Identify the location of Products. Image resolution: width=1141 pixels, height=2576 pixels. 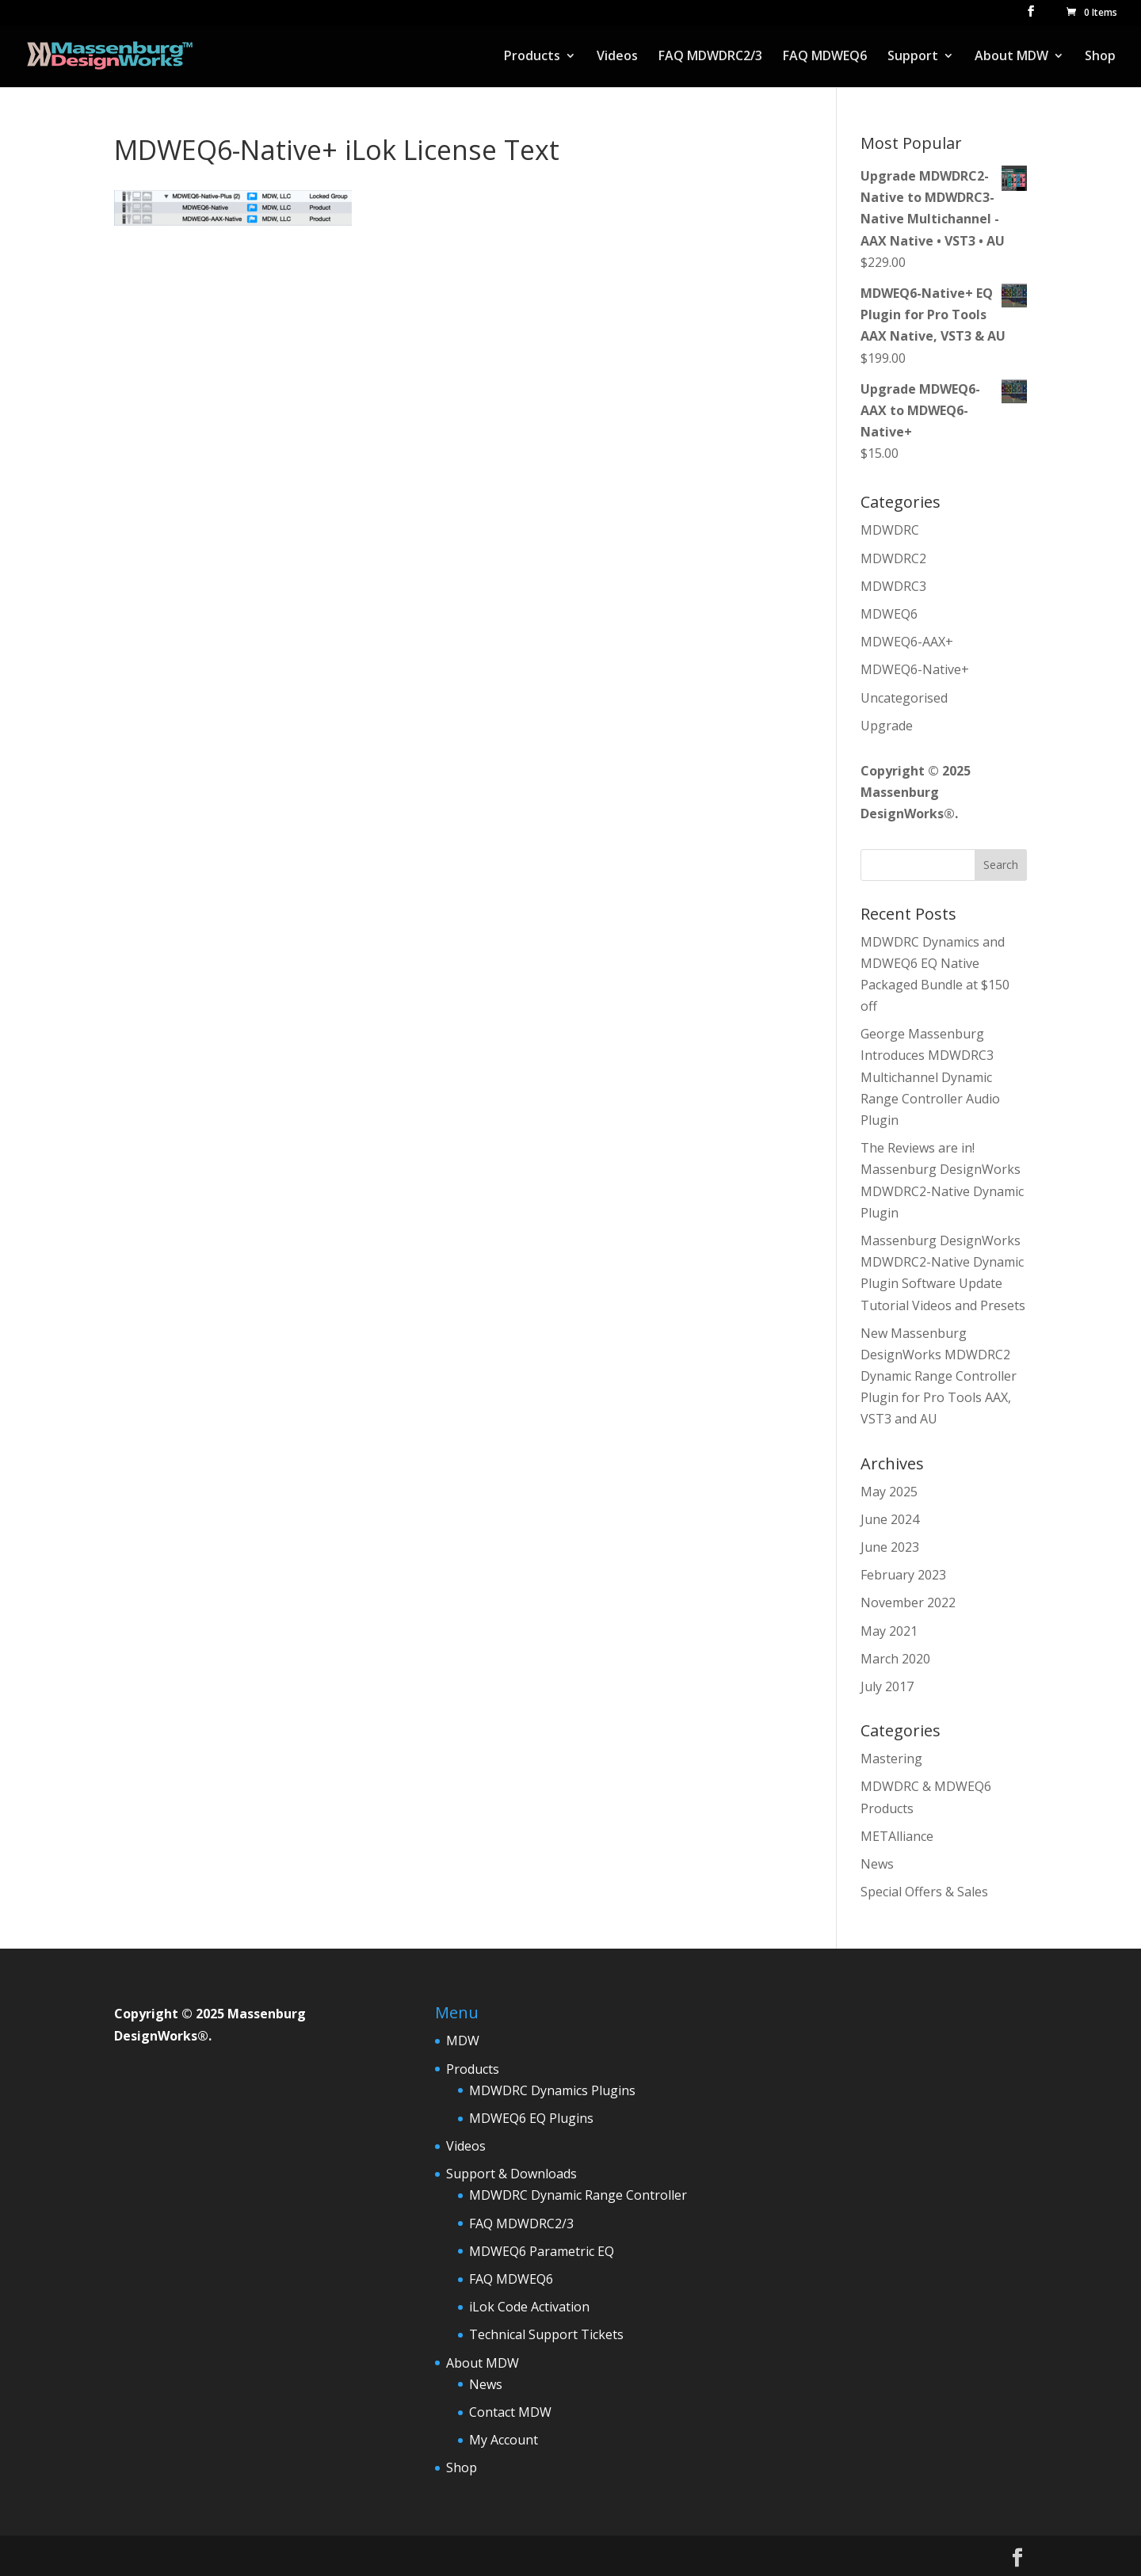
(532, 57).